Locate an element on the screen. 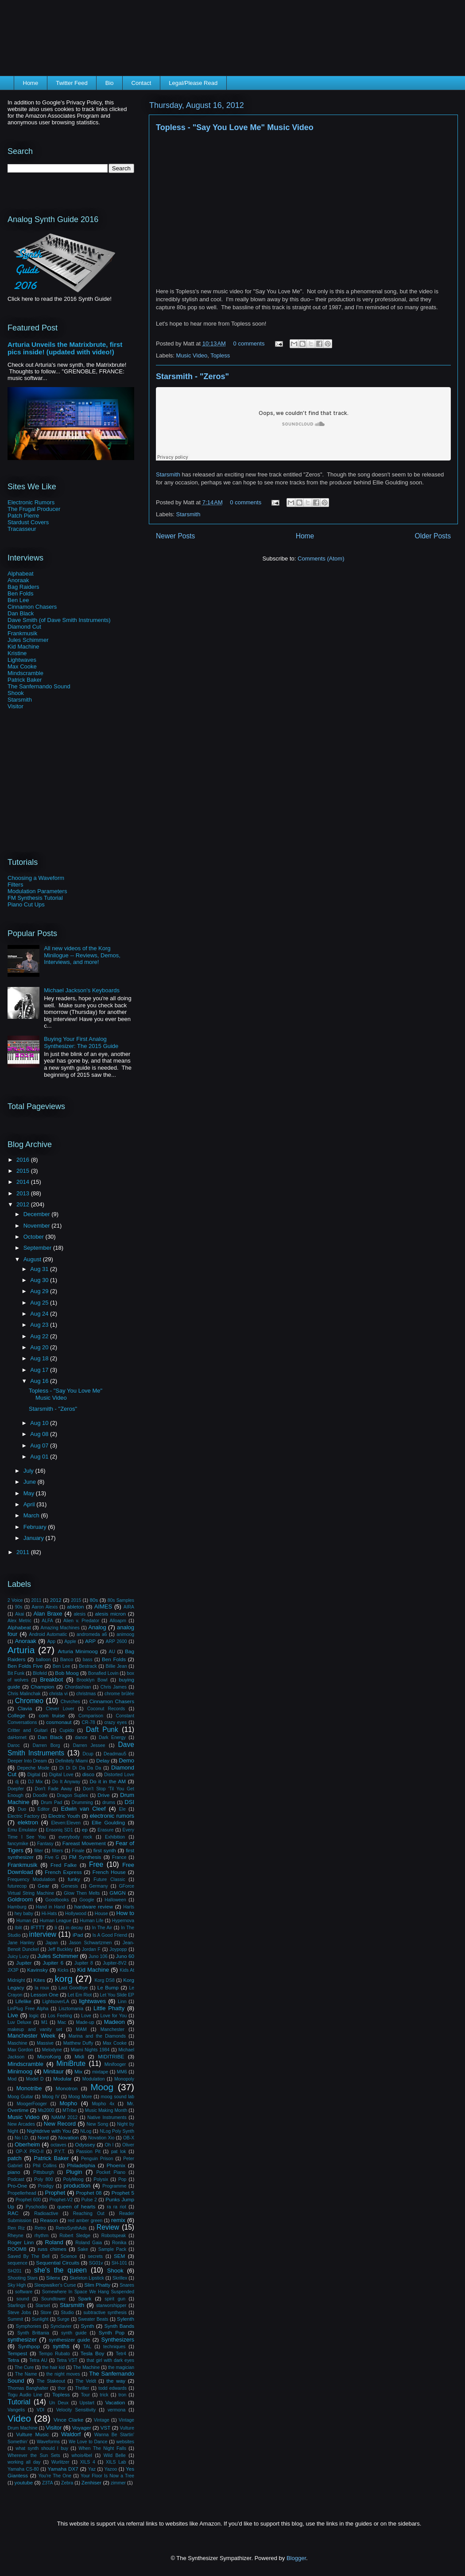 This screenshot has height=2576, width=465. Digital Love is located at coordinates (61, 1774).